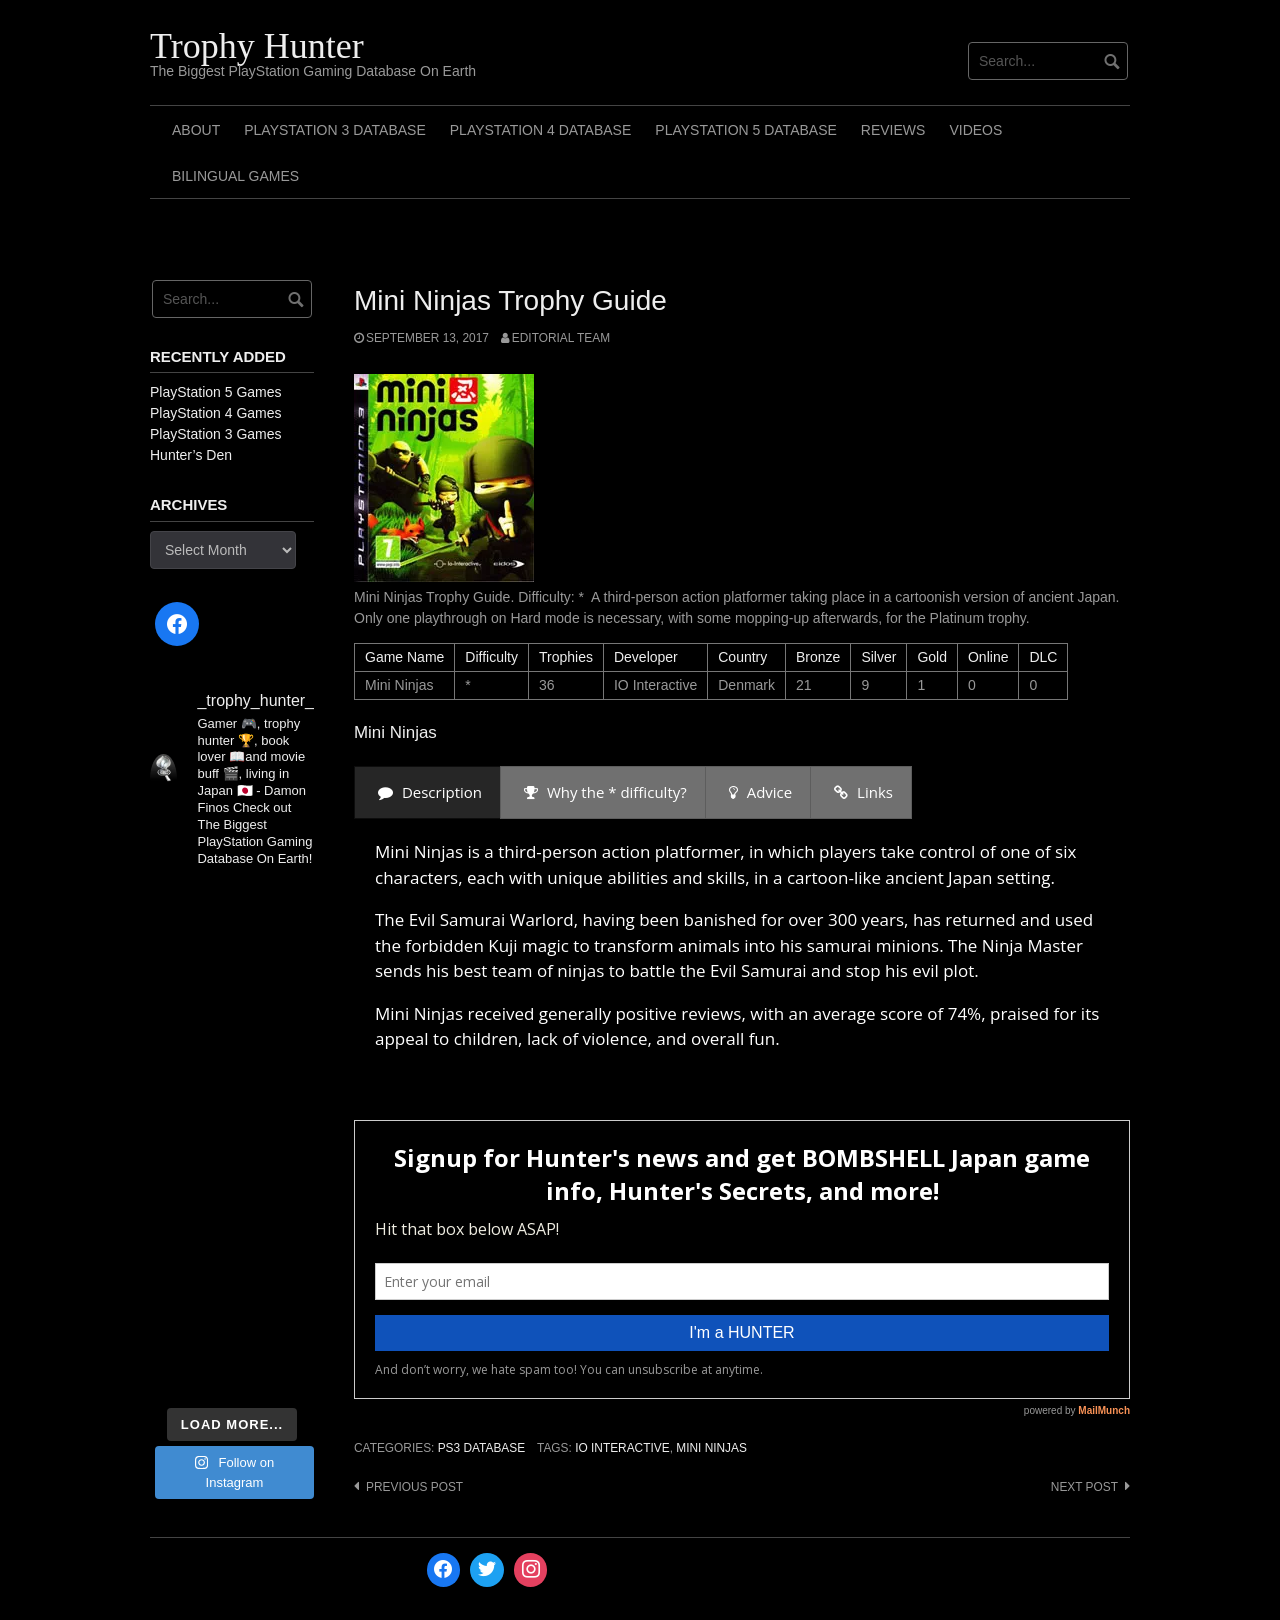  Describe the element at coordinates (414, 1487) in the screenshot. I see `Previous post` at that location.